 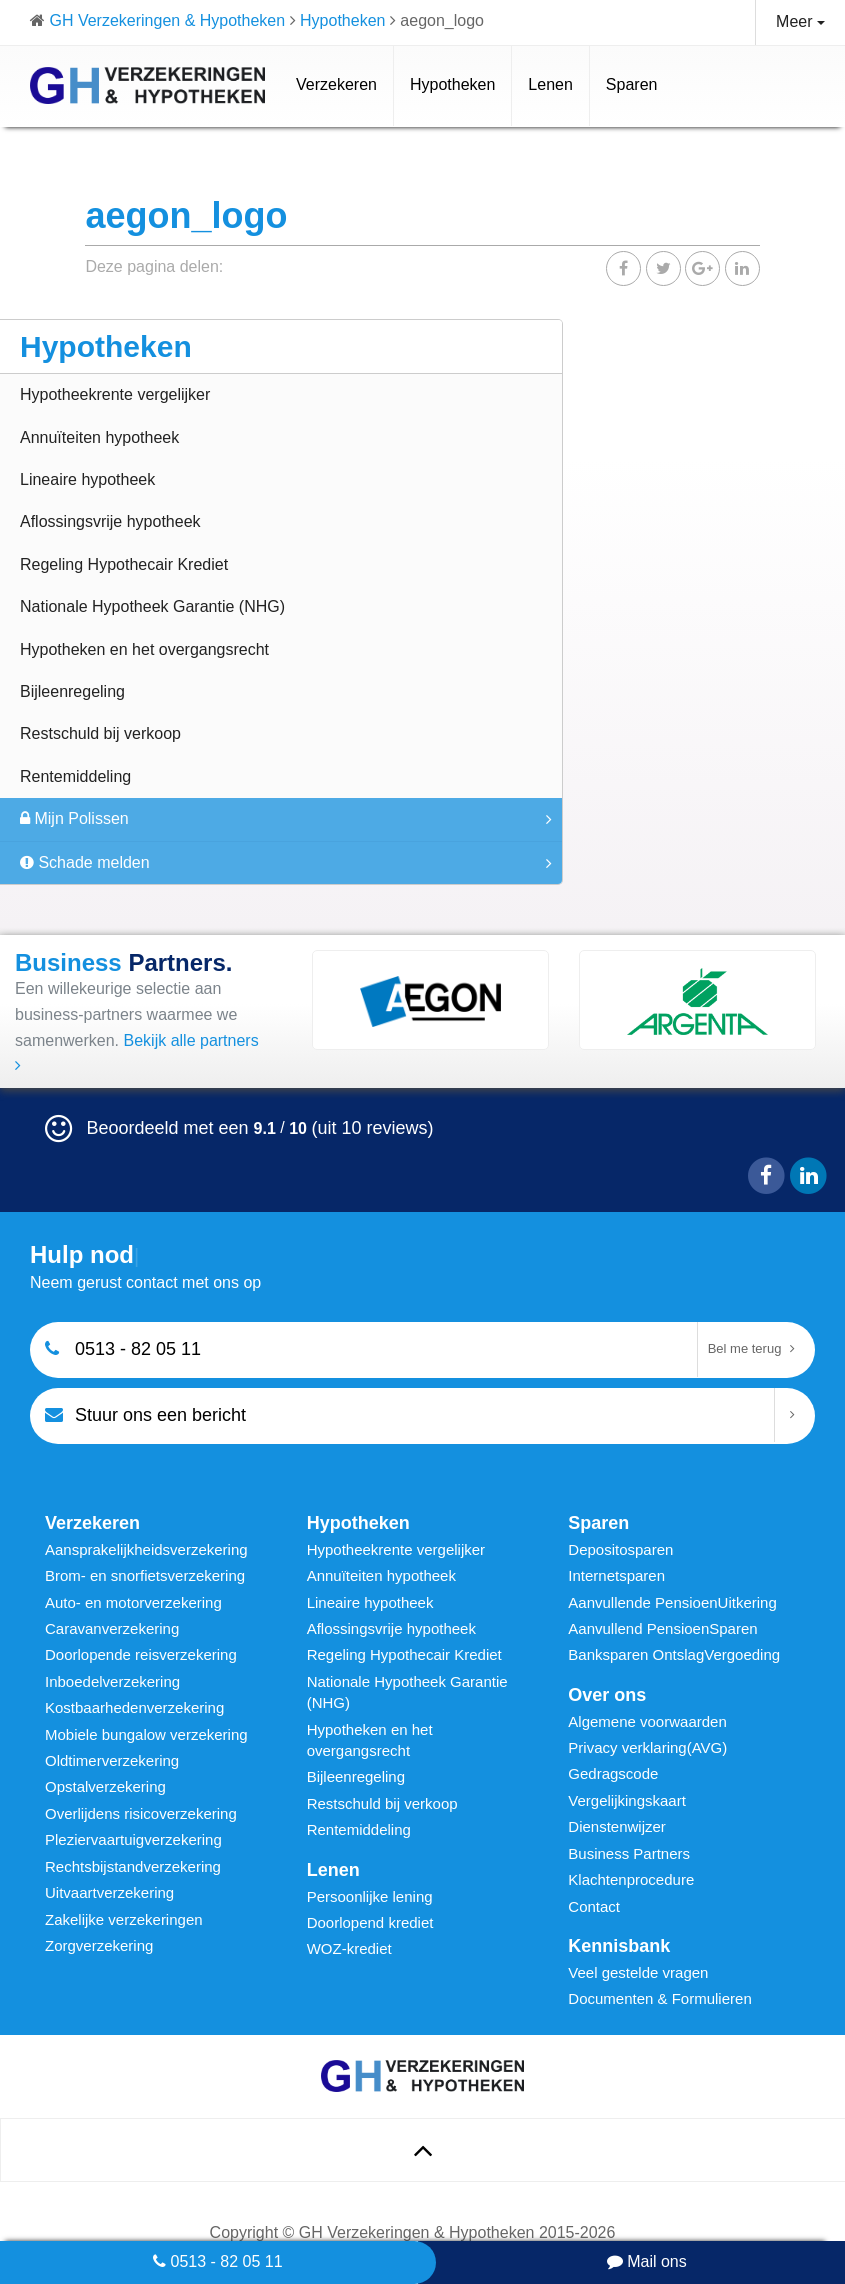 What do you see at coordinates (144, 649) in the screenshot?
I see `Hypotheken en het overgangsrecht` at bounding box center [144, 649].